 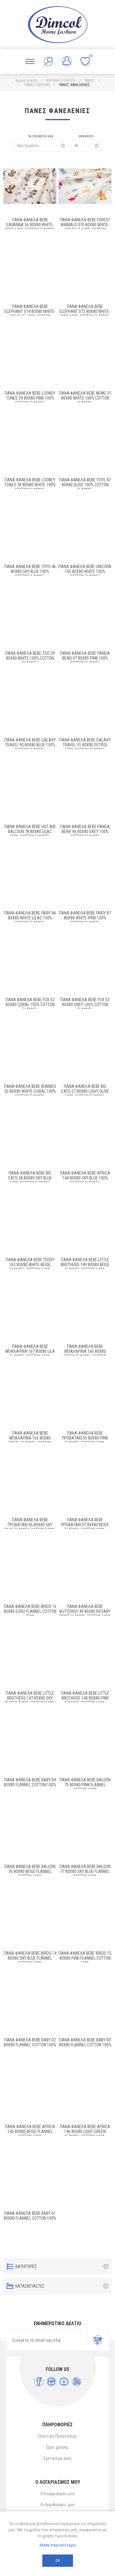 I want to click on ΠΑΝΑ ΦΑΝΕΛΑ bebe Fairy 87 80X80 White-Pink 100% Cotton Flannel, so click(x=85, y=918).